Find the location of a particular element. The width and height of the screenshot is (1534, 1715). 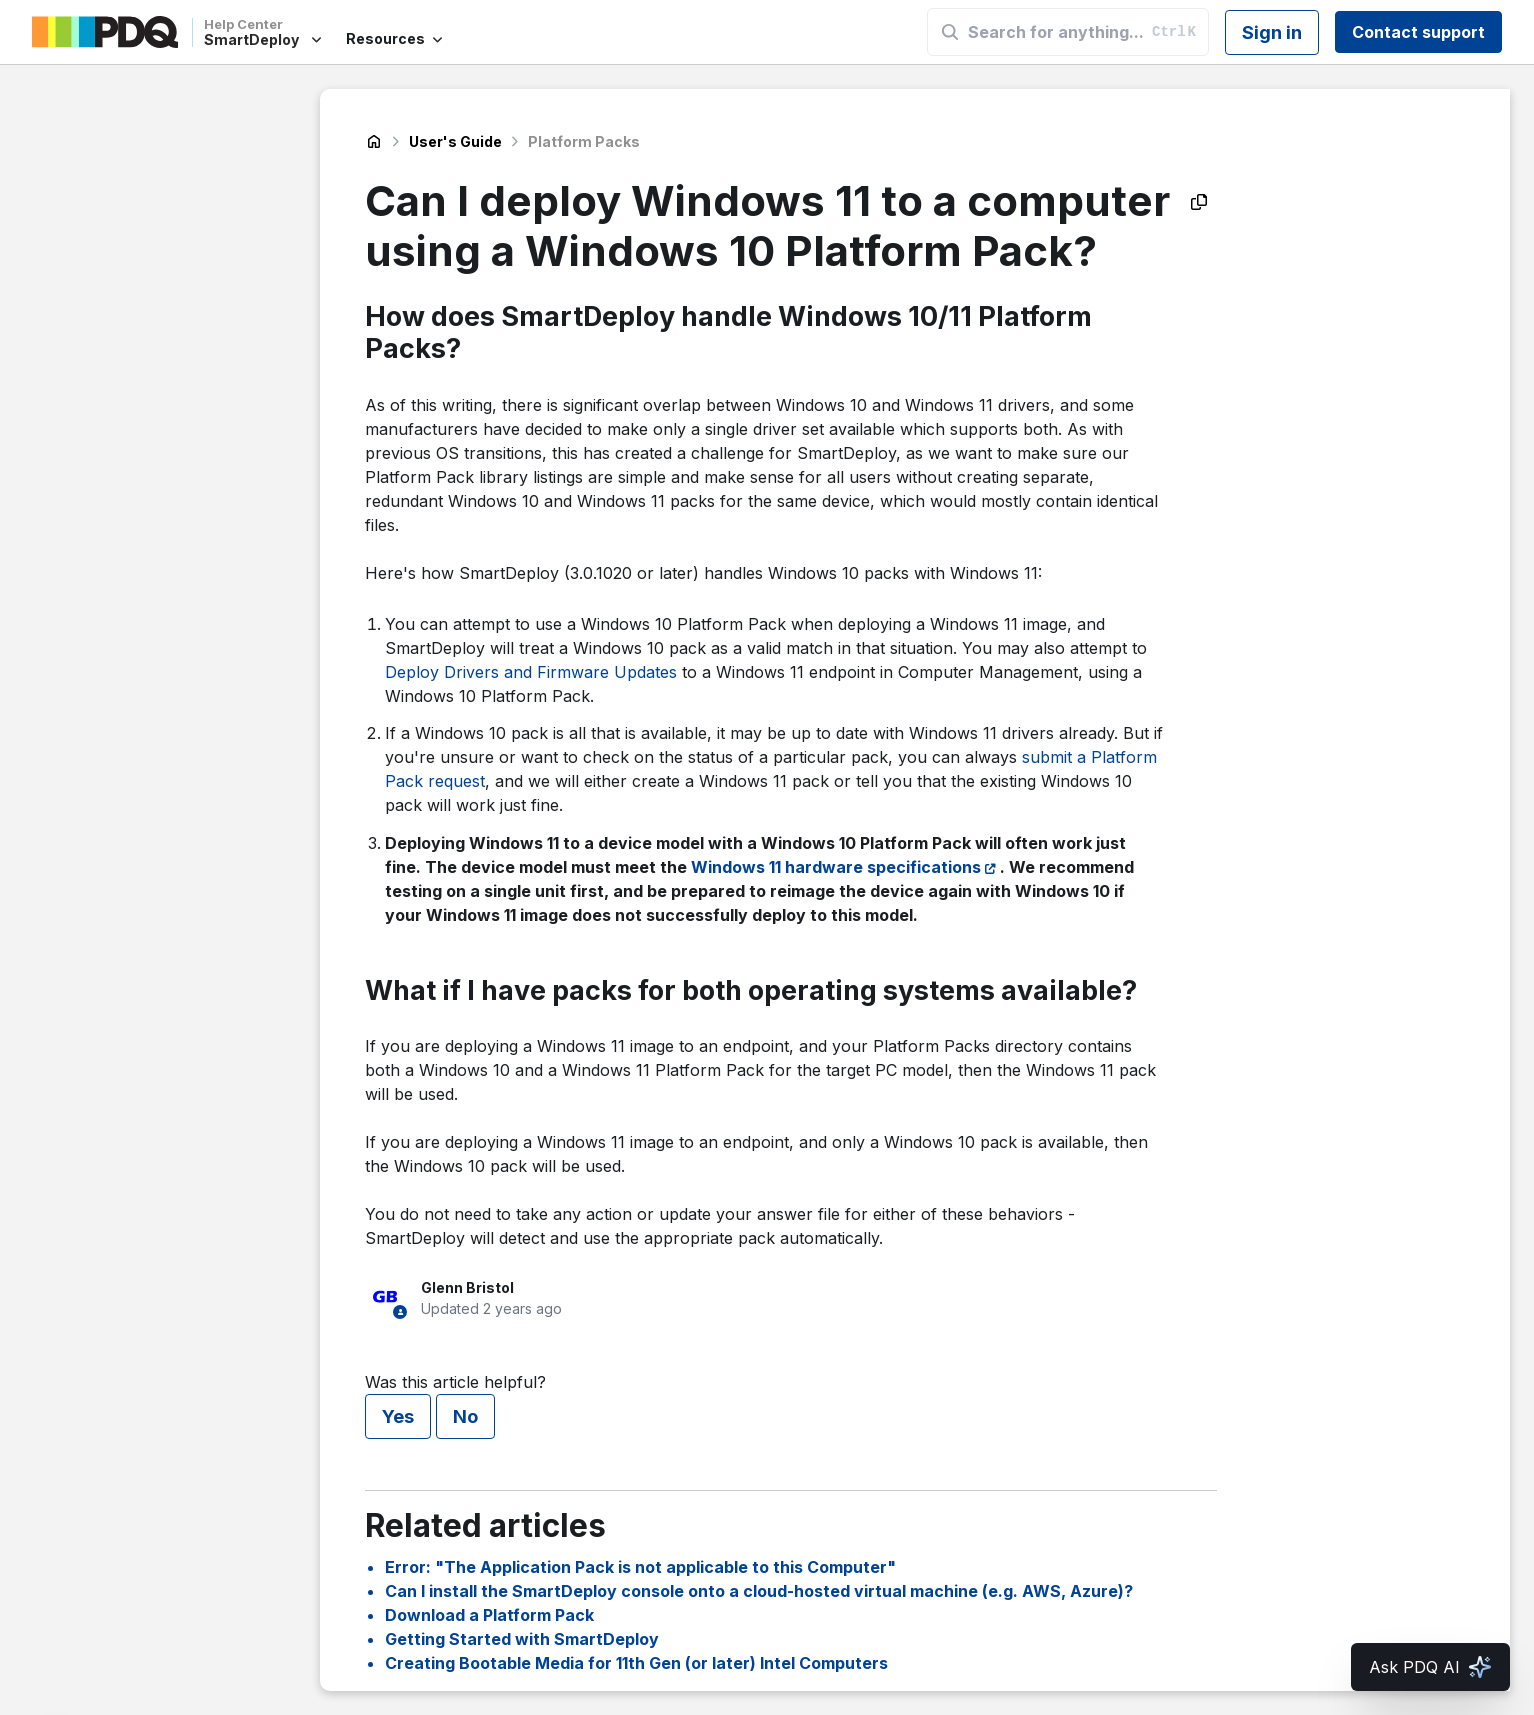

Error: "The Application Pack is not applicable to this Computer" is located at coordinates (640, 1567).